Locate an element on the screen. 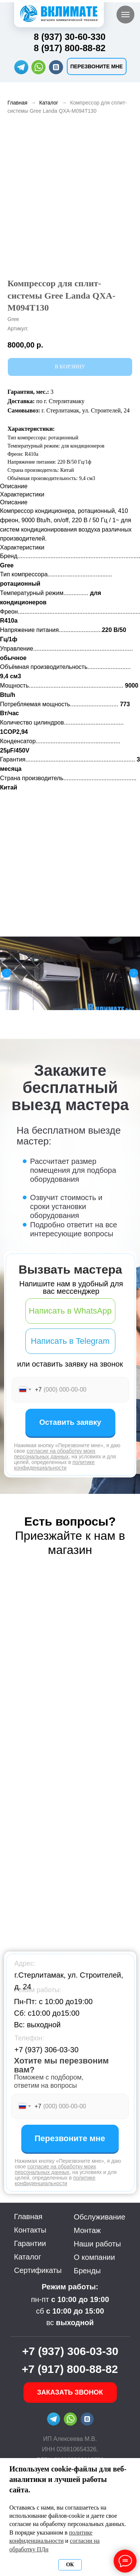 The image size is (140, 2576). согласие на обработку моих персональных данных is located at coordinates (55, 1454).